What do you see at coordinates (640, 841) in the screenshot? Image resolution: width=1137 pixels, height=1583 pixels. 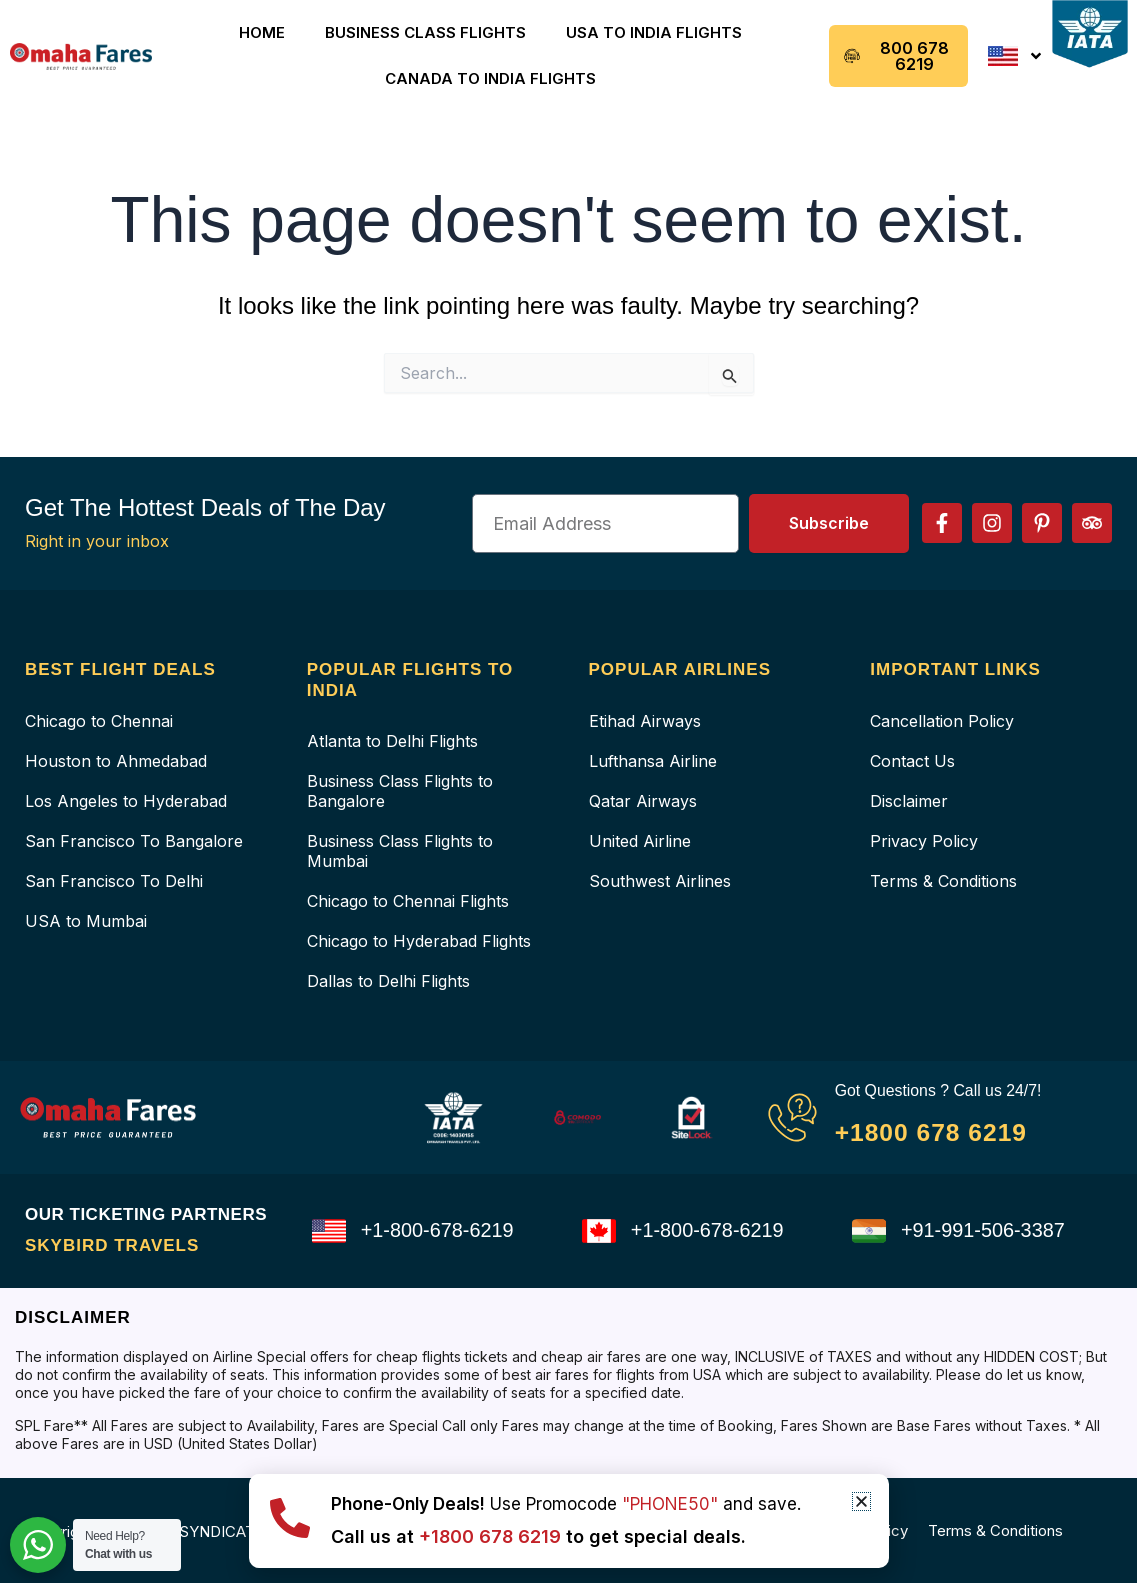 I see `United Airline` at bounding box center [640, 841].